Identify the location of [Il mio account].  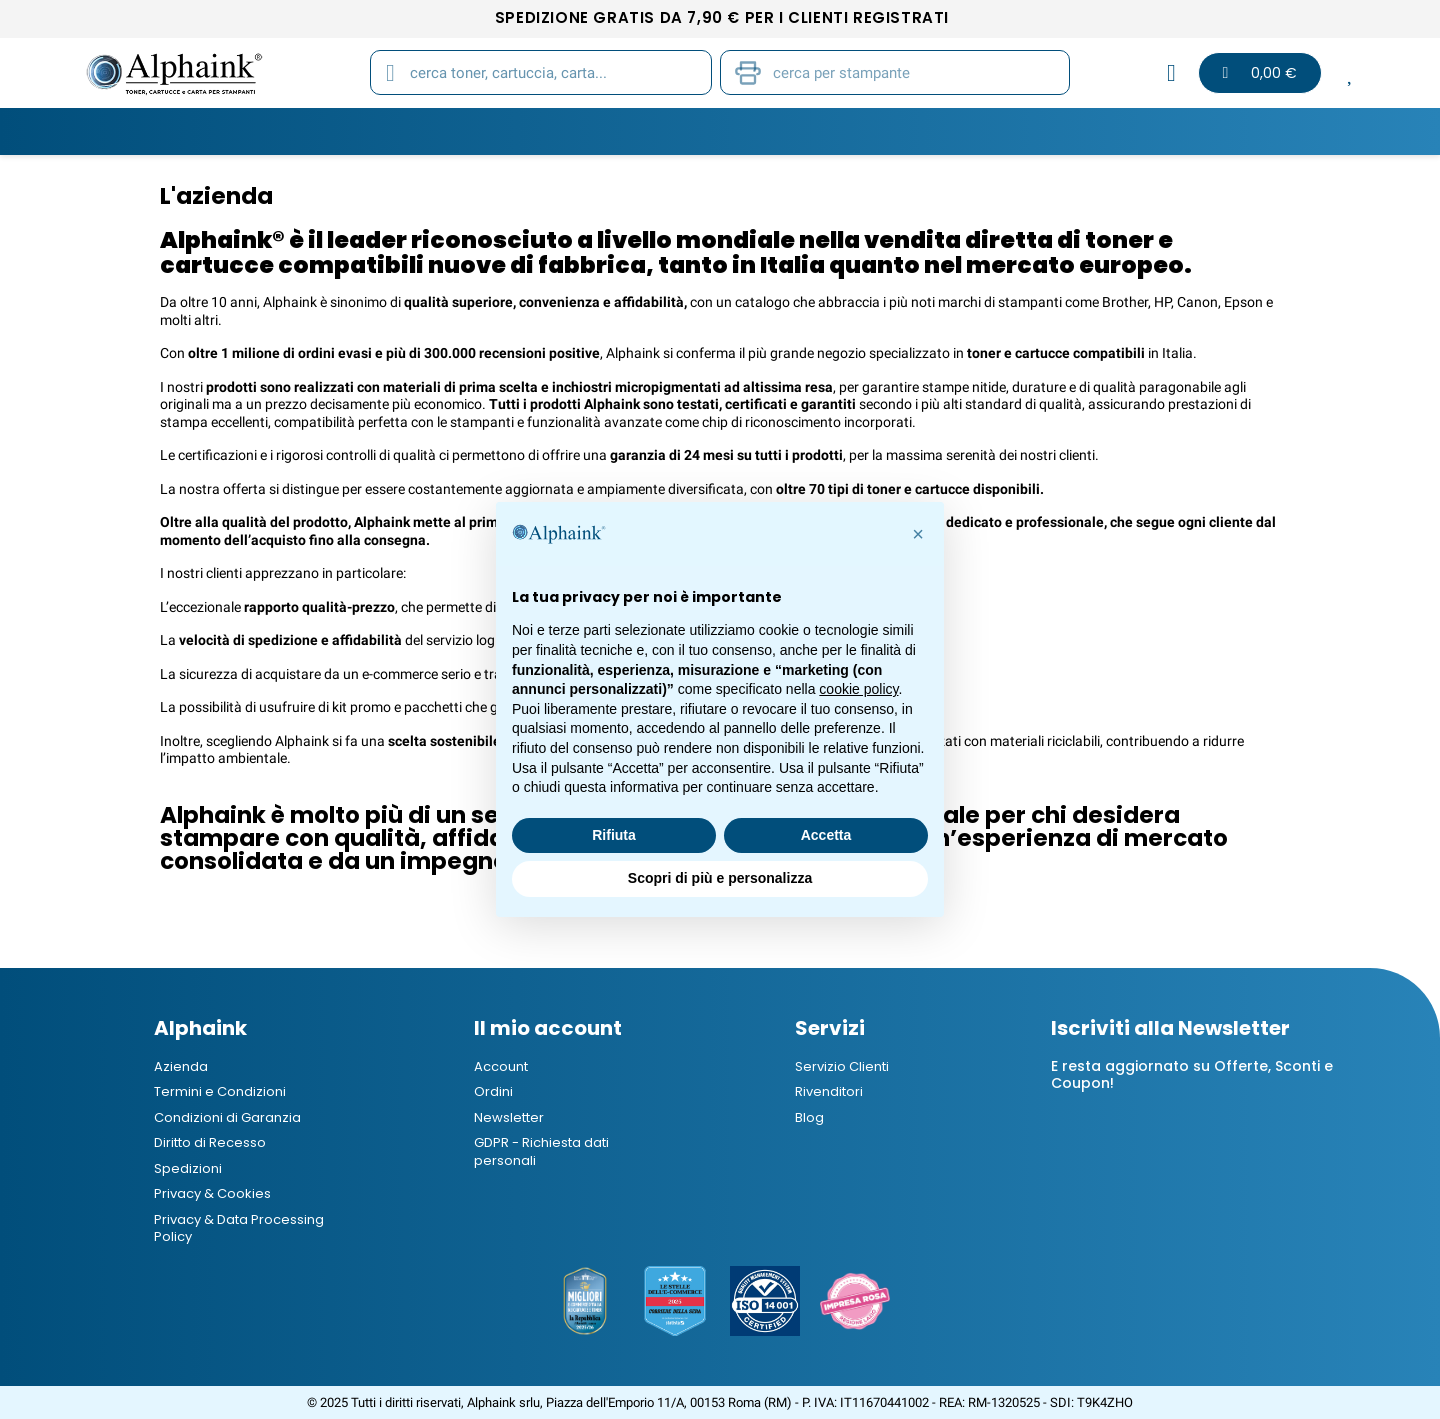
(1171, 73).